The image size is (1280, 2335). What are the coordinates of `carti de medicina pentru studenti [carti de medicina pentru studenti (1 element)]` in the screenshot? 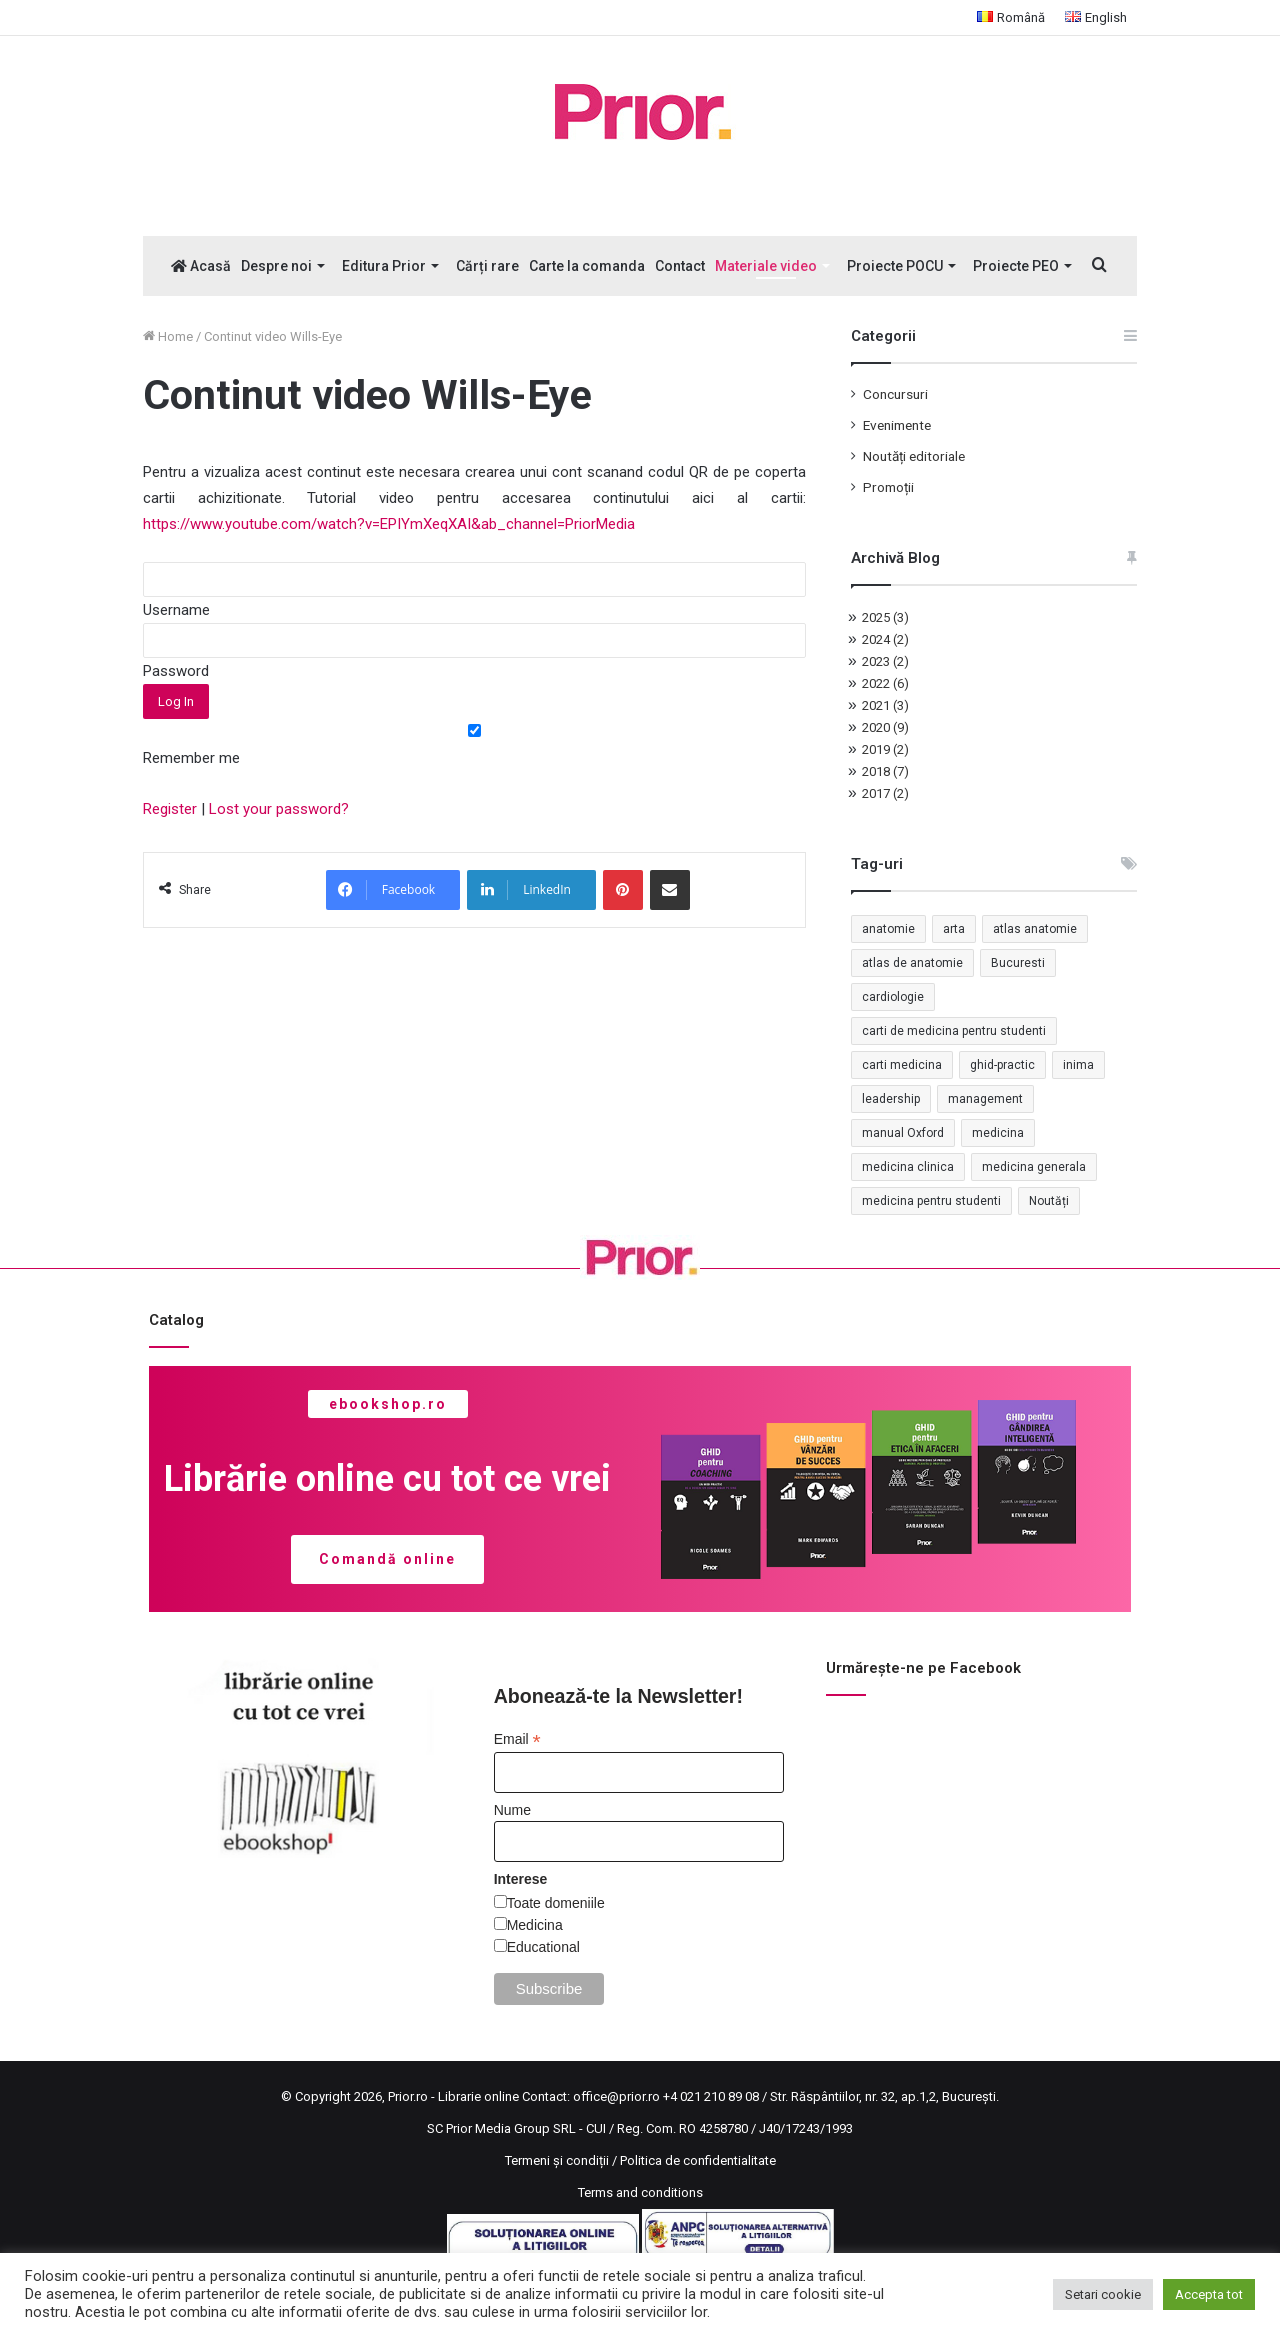 It's located at (954, 1031).